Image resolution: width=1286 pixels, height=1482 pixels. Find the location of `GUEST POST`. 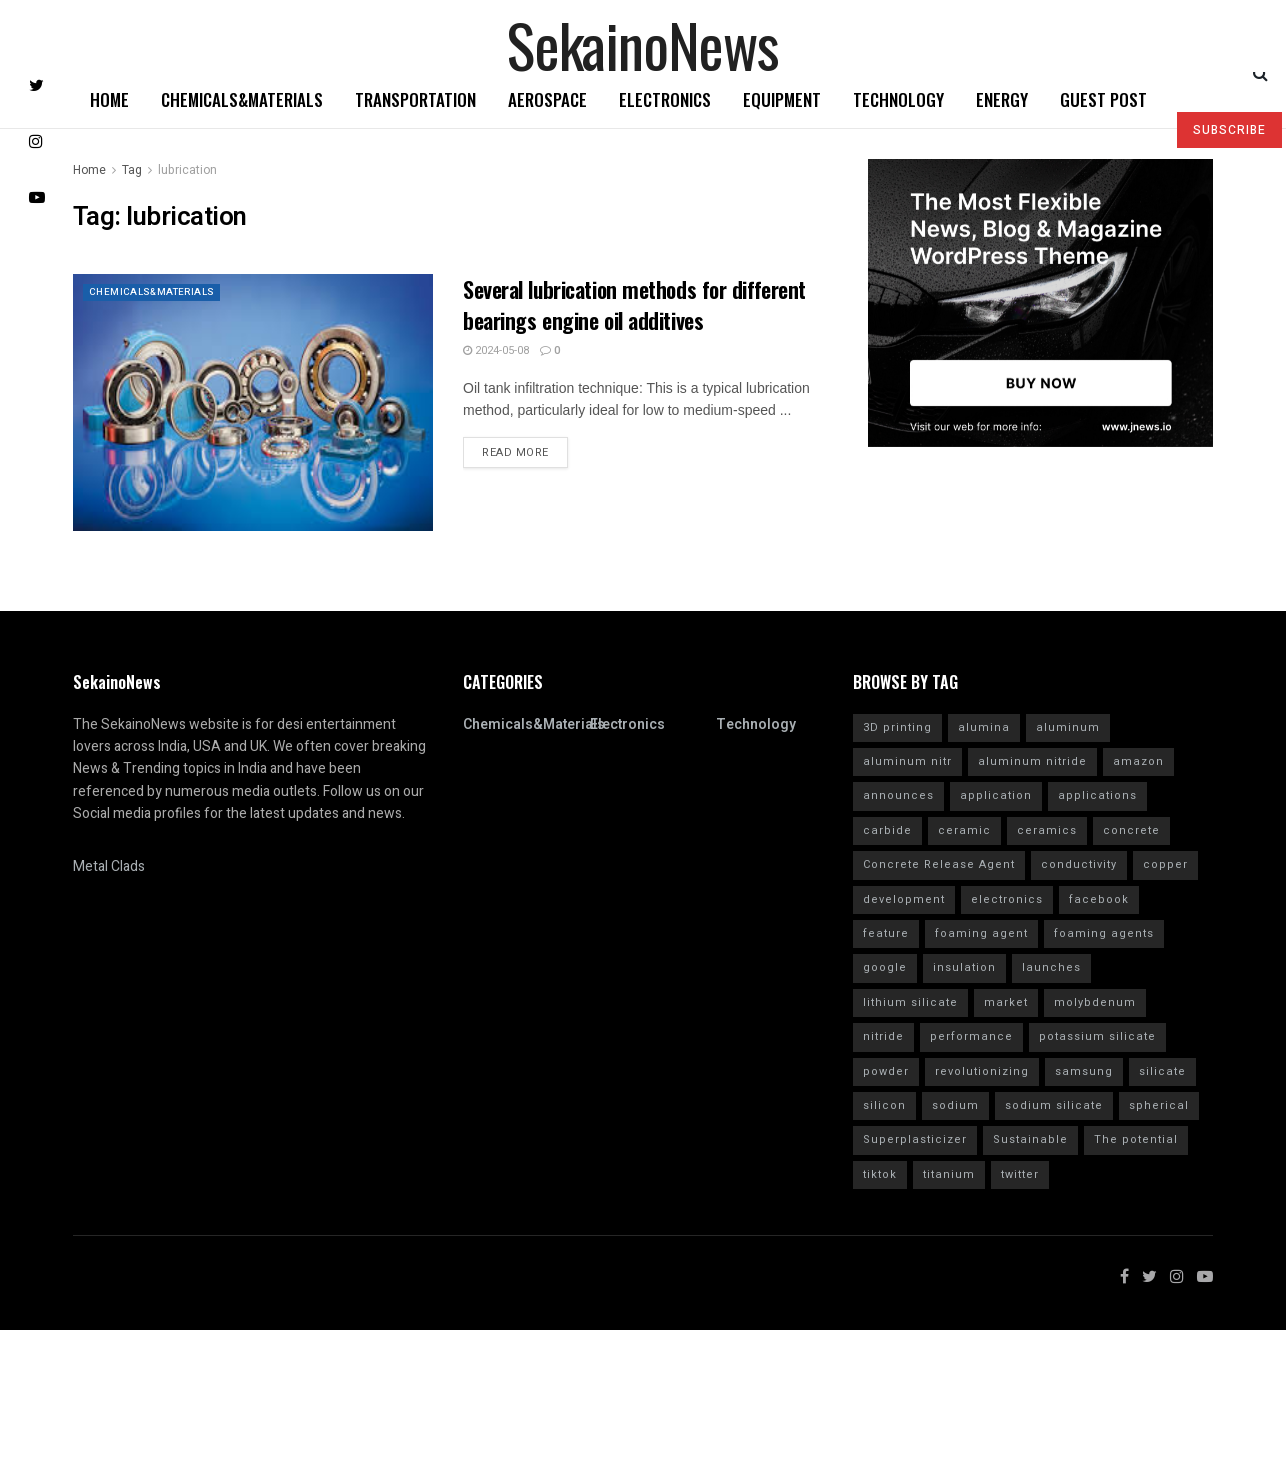

GUEST POST is located at coordinates (1103, 99).